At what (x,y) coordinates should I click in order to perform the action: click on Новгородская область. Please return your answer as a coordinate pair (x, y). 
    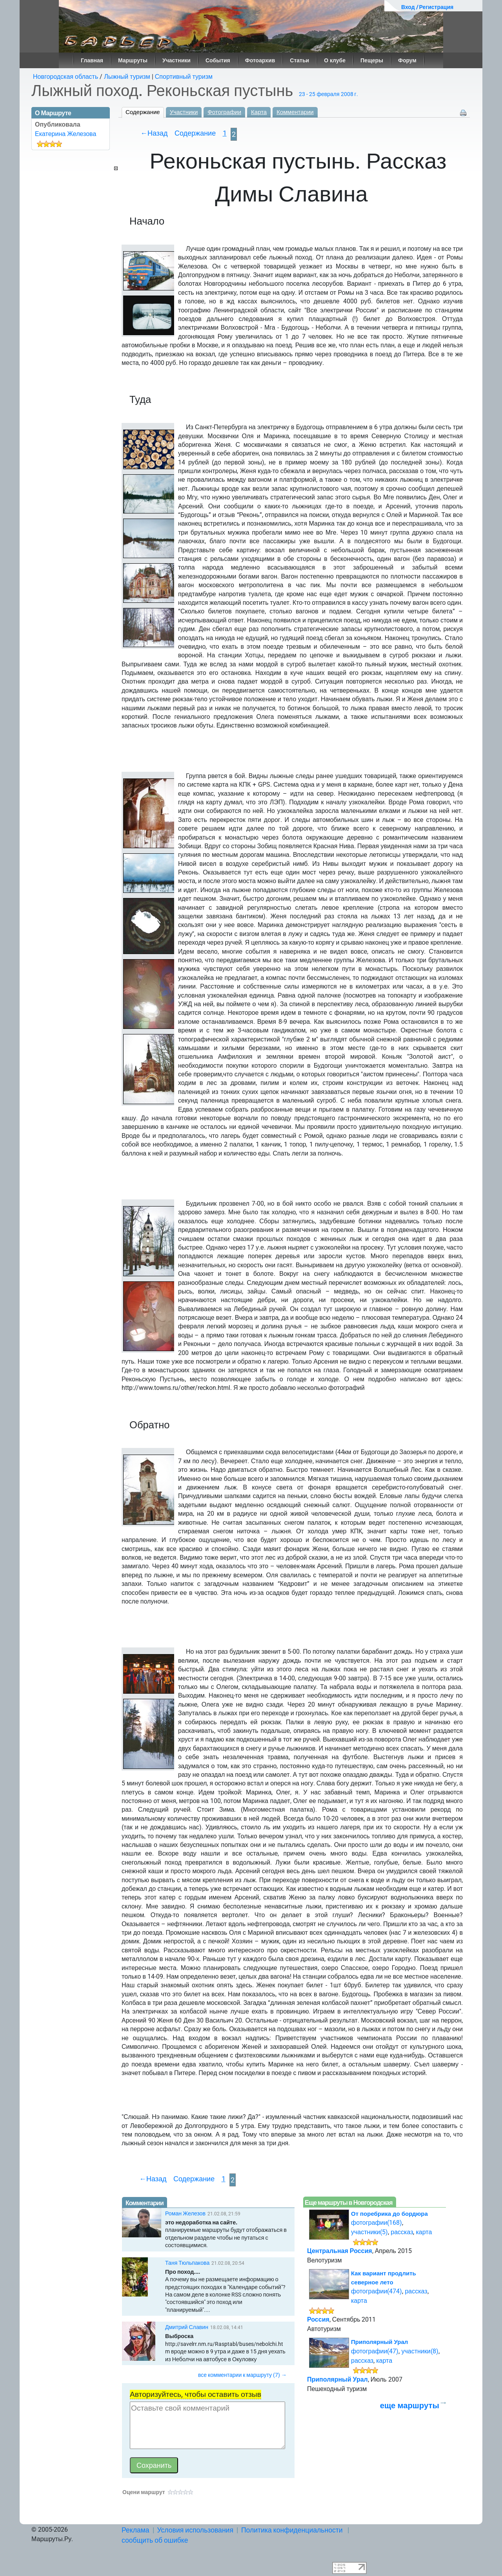
    Looking at the image, I should click on (65, 76).